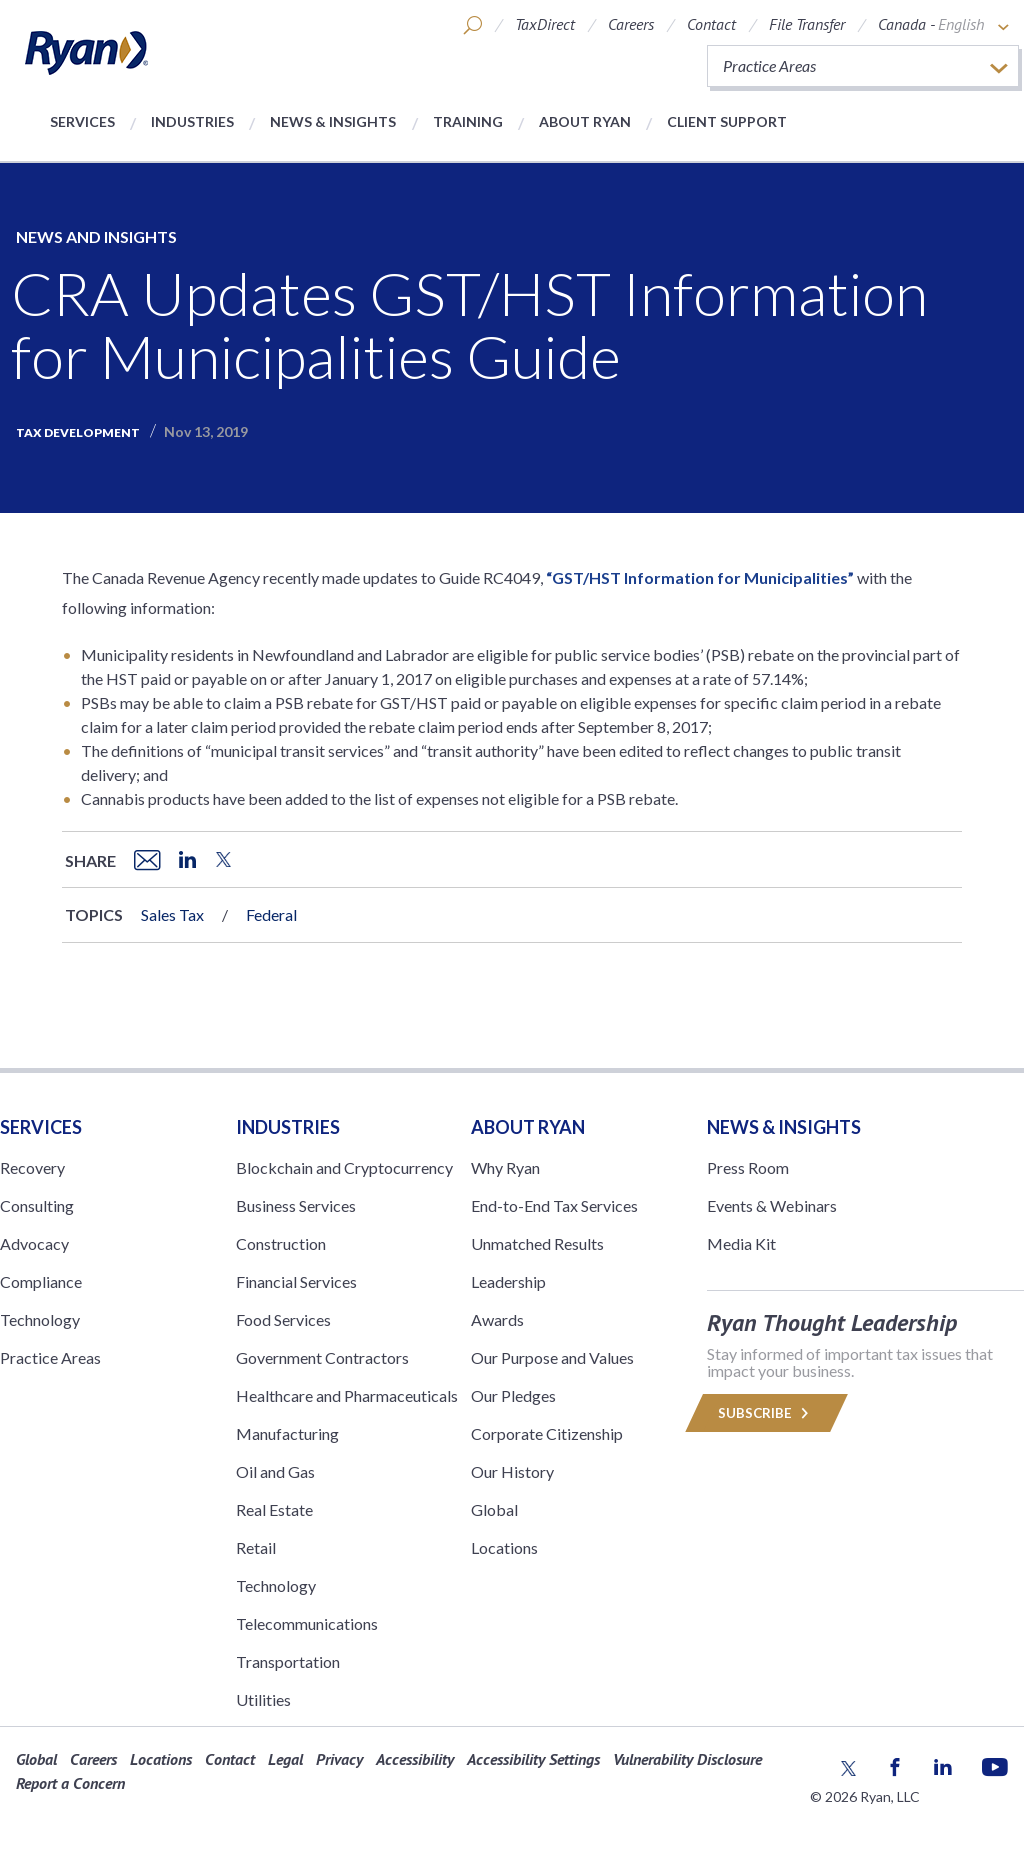 The image size is (1024, 1862). Describe the element at coordinates (296, 1205) in the screenshot. I see `Business Services` at that location.